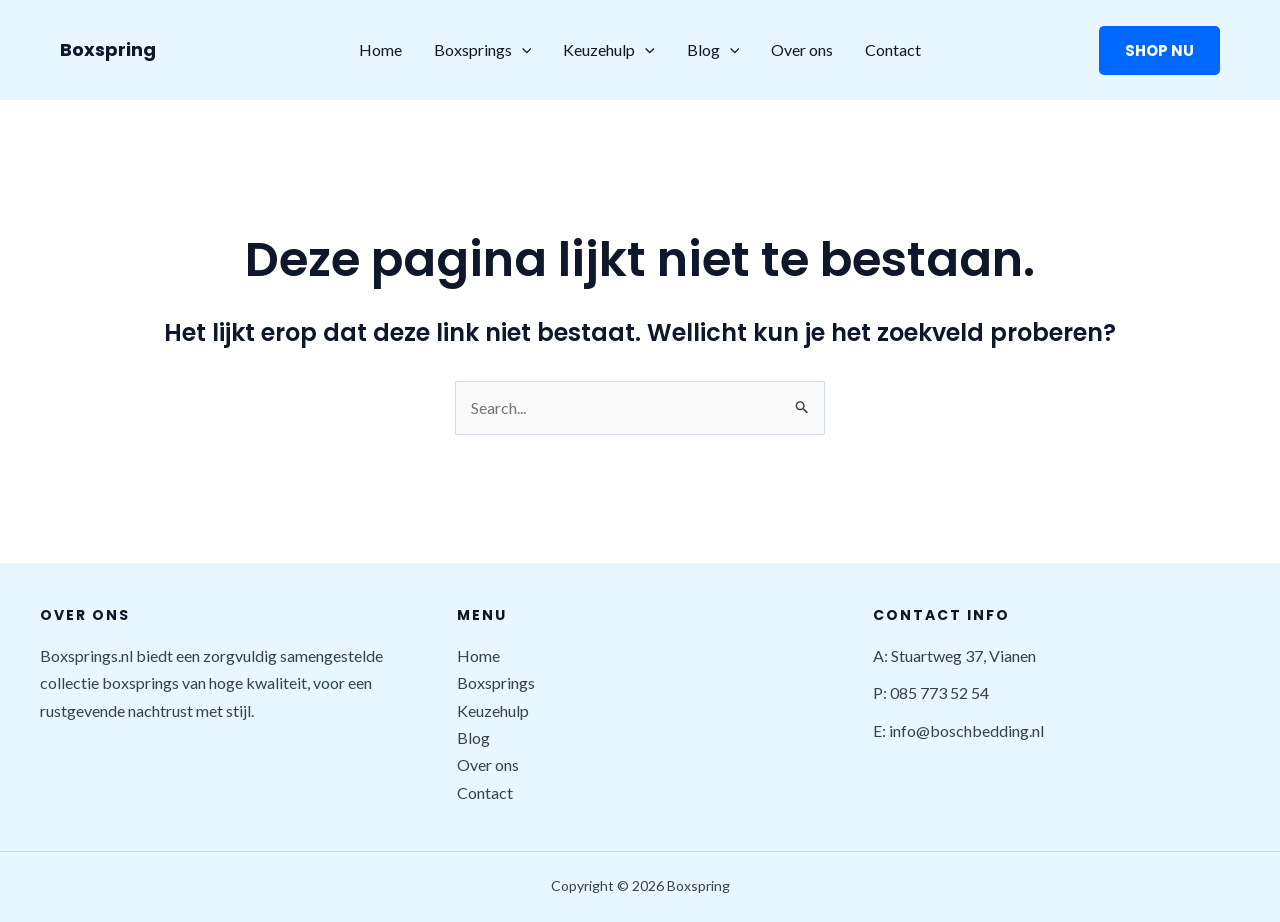 This screenshot has height=922, width=1280. Describe the element at coordinates (609, 50) in the screenshot. I see `Keuzehulp` at that location.